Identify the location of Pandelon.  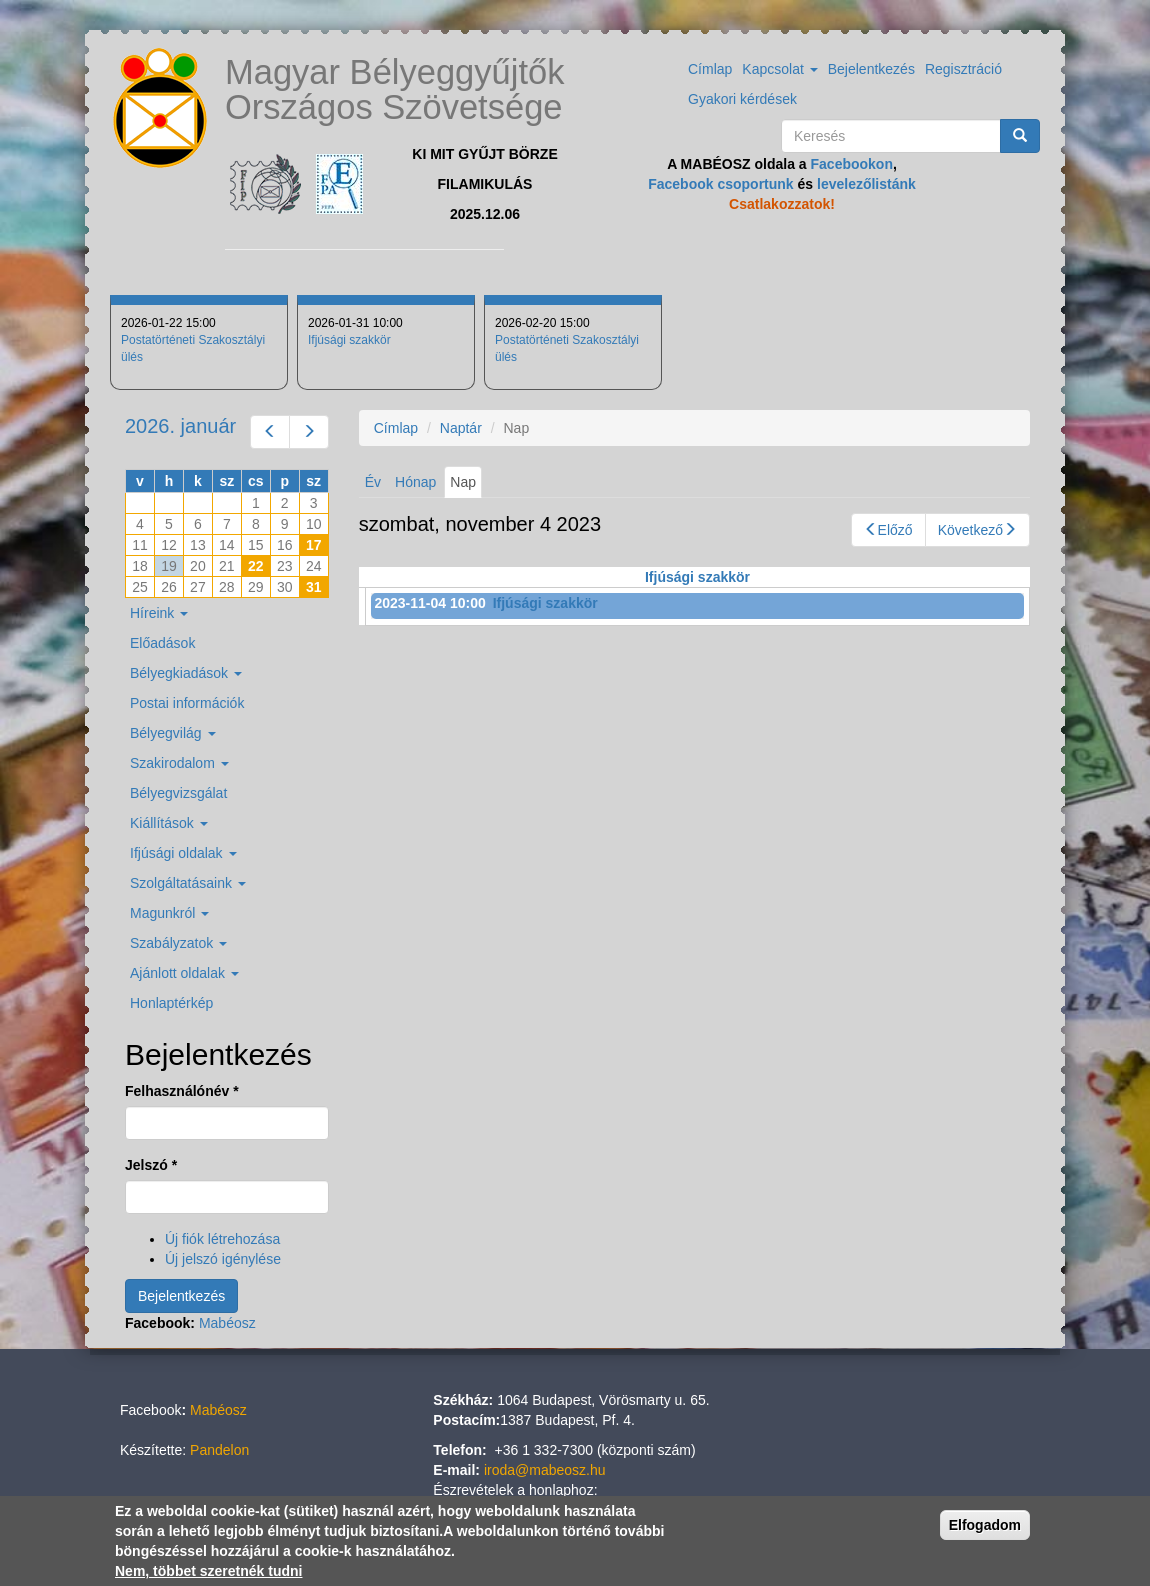
(219, 1450).